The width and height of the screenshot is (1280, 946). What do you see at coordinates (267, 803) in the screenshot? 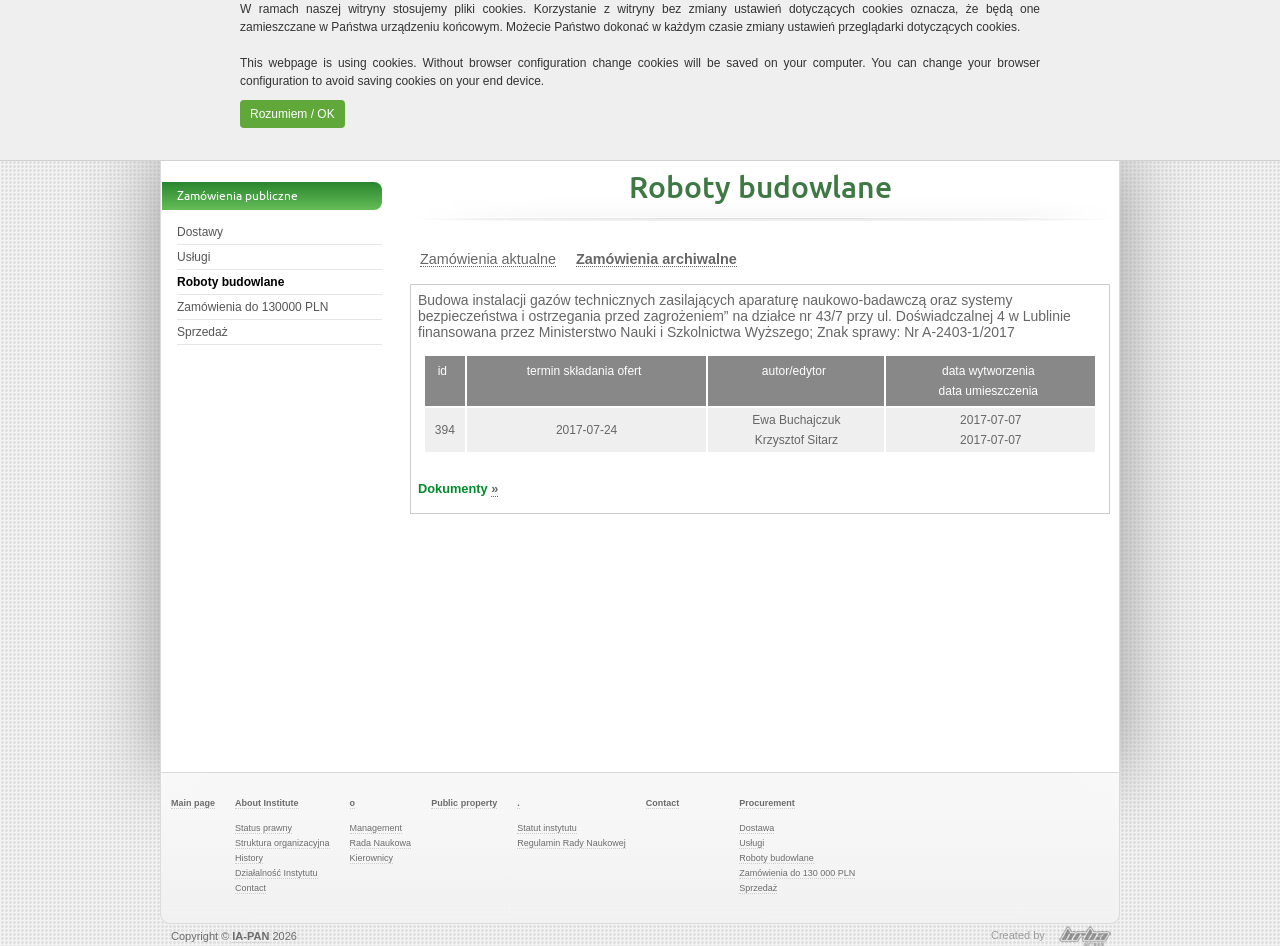
I see `About Institute` at bounding box center [267, 803].